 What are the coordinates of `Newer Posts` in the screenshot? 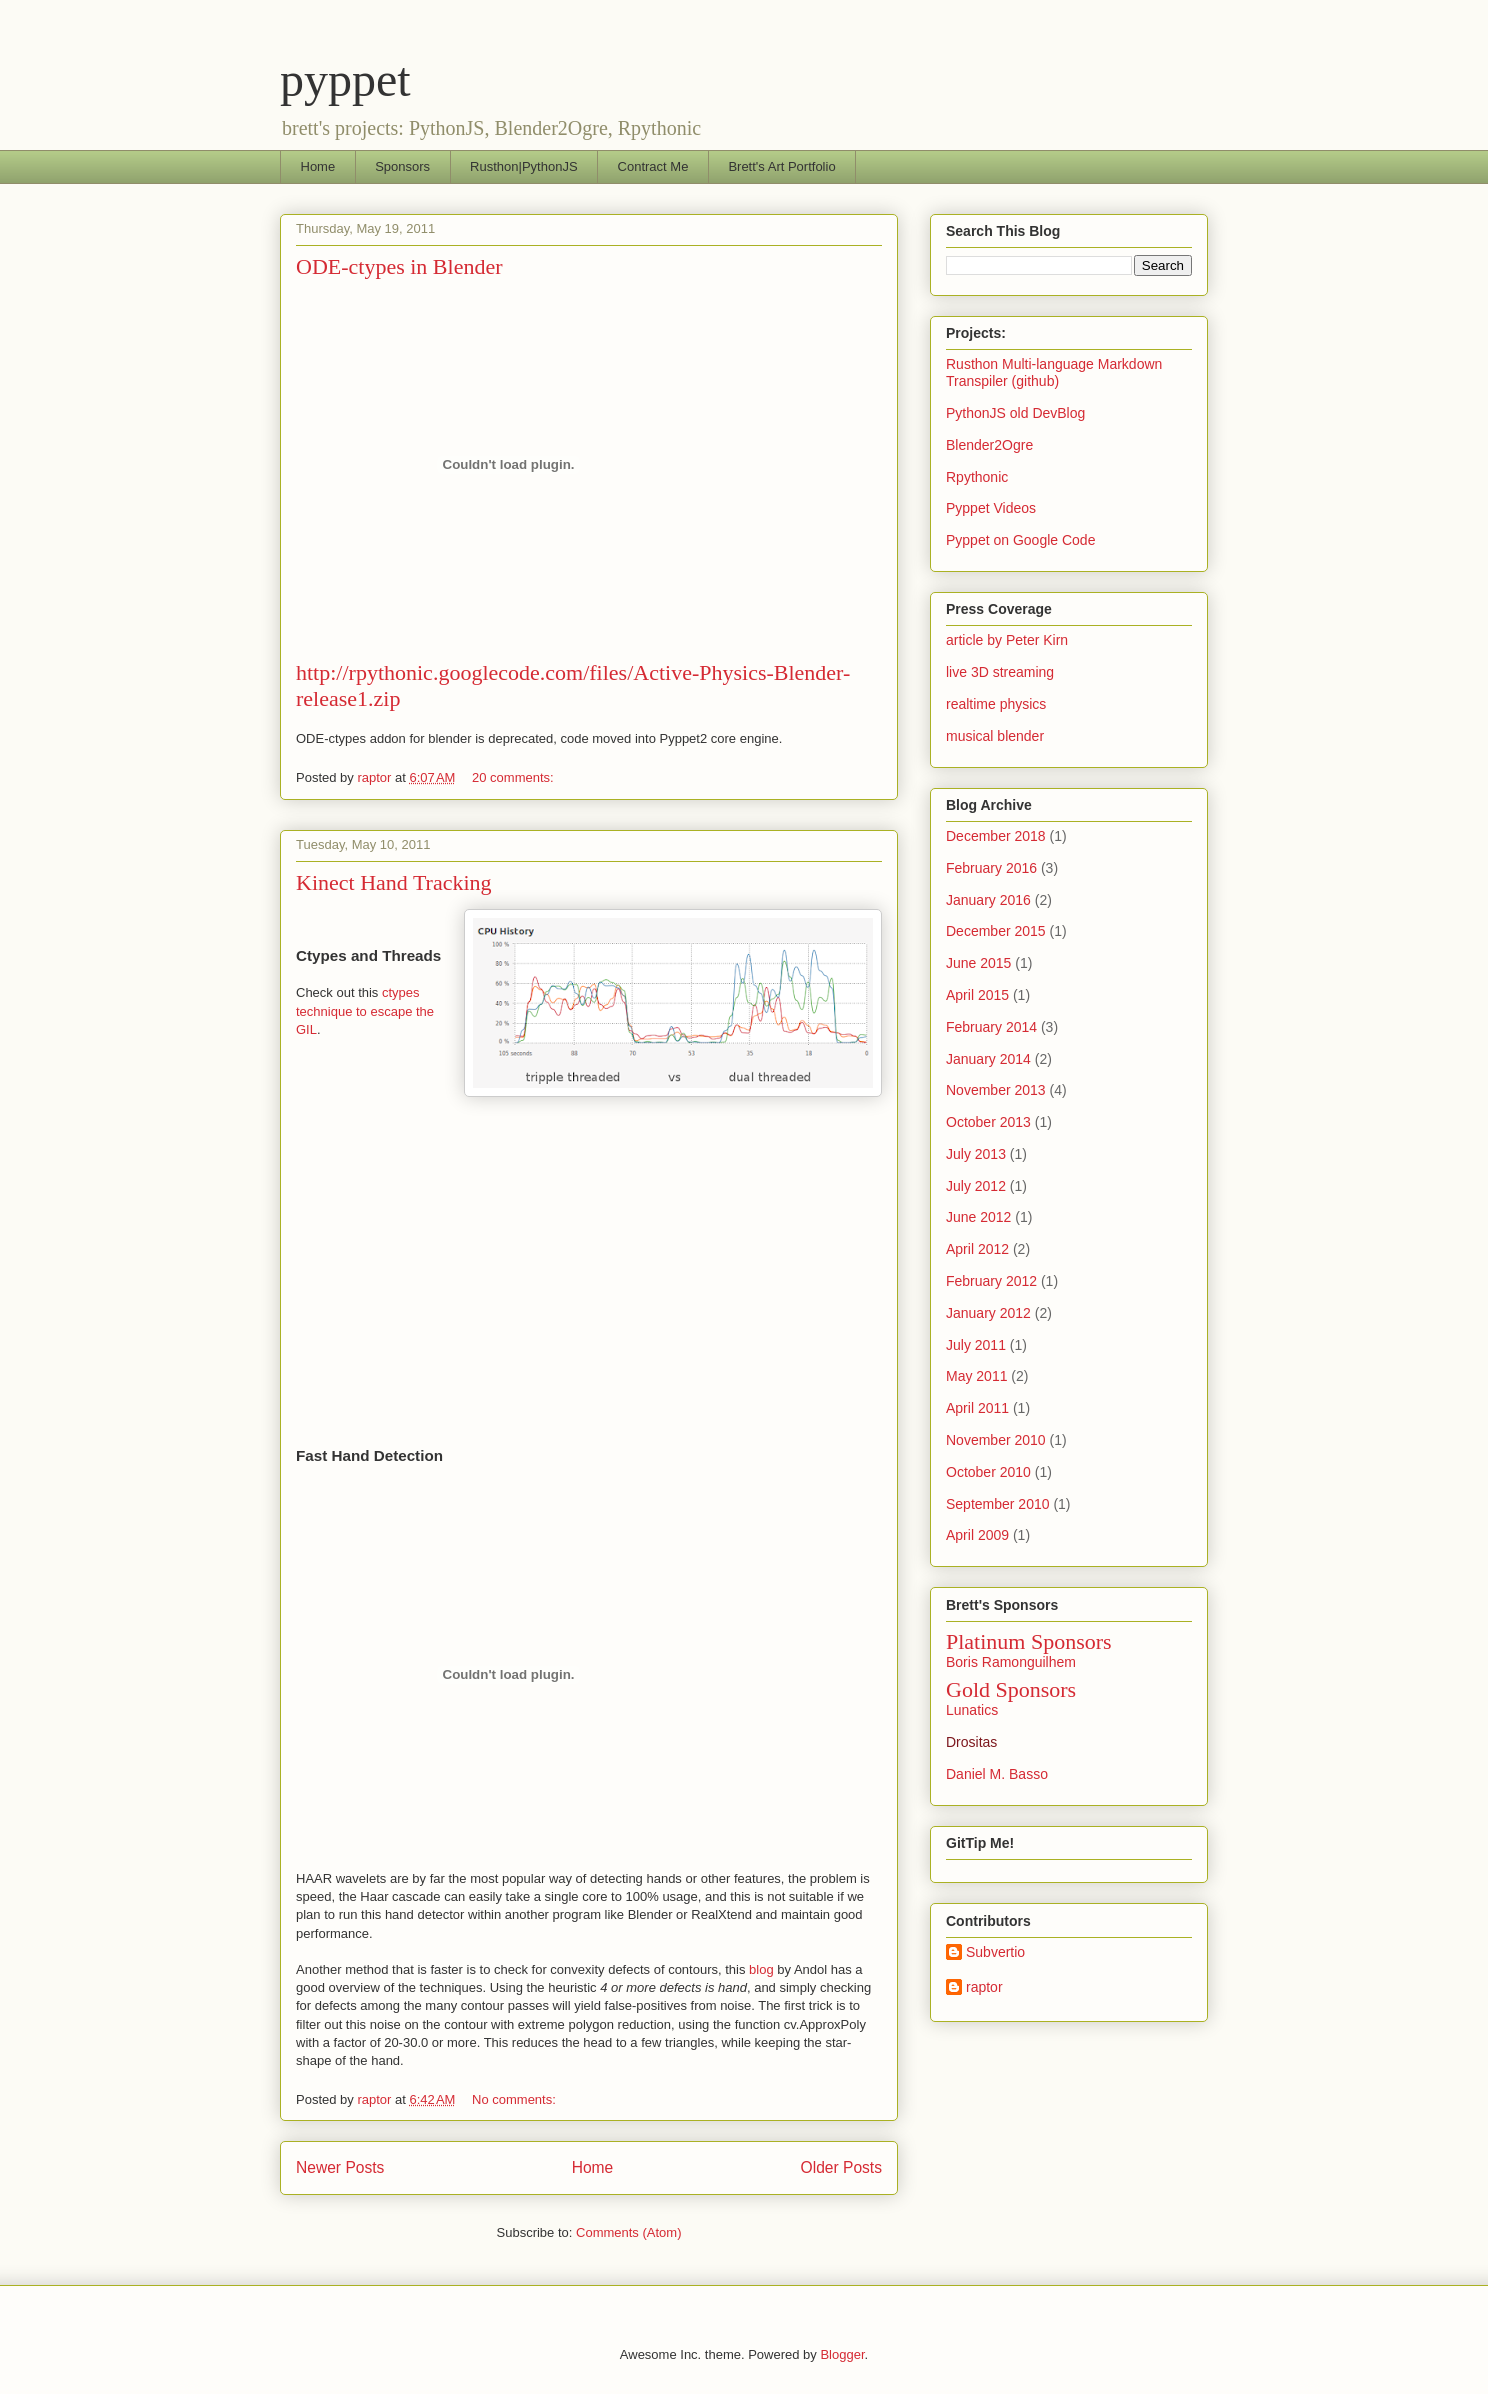 It's located at (340, 2167).